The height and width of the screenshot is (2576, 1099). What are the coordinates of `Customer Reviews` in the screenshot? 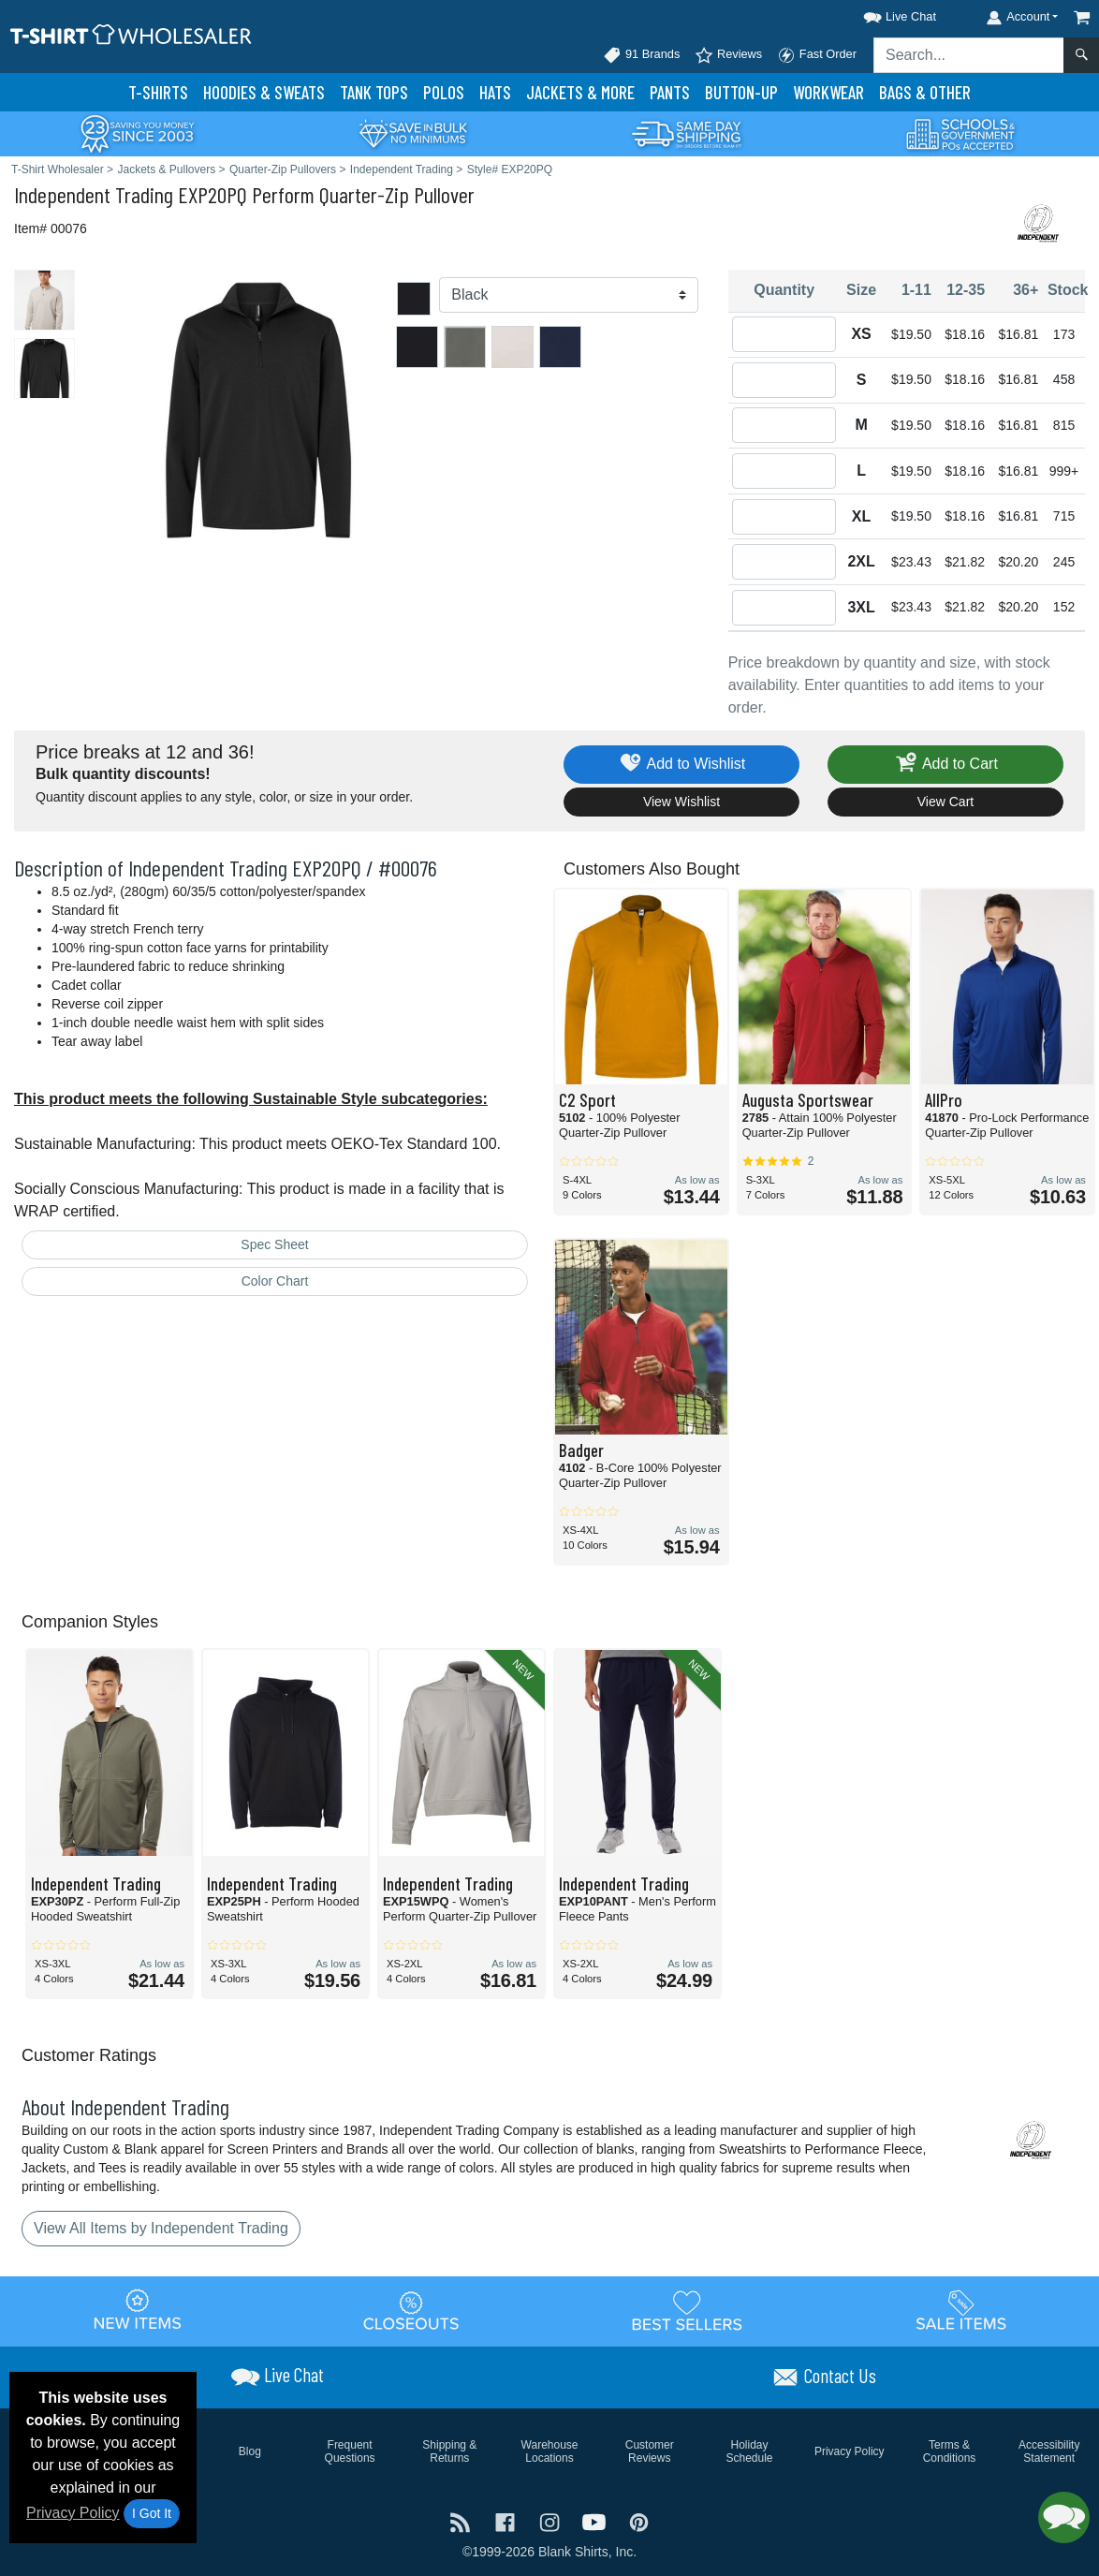 It's located at (649, 2451).